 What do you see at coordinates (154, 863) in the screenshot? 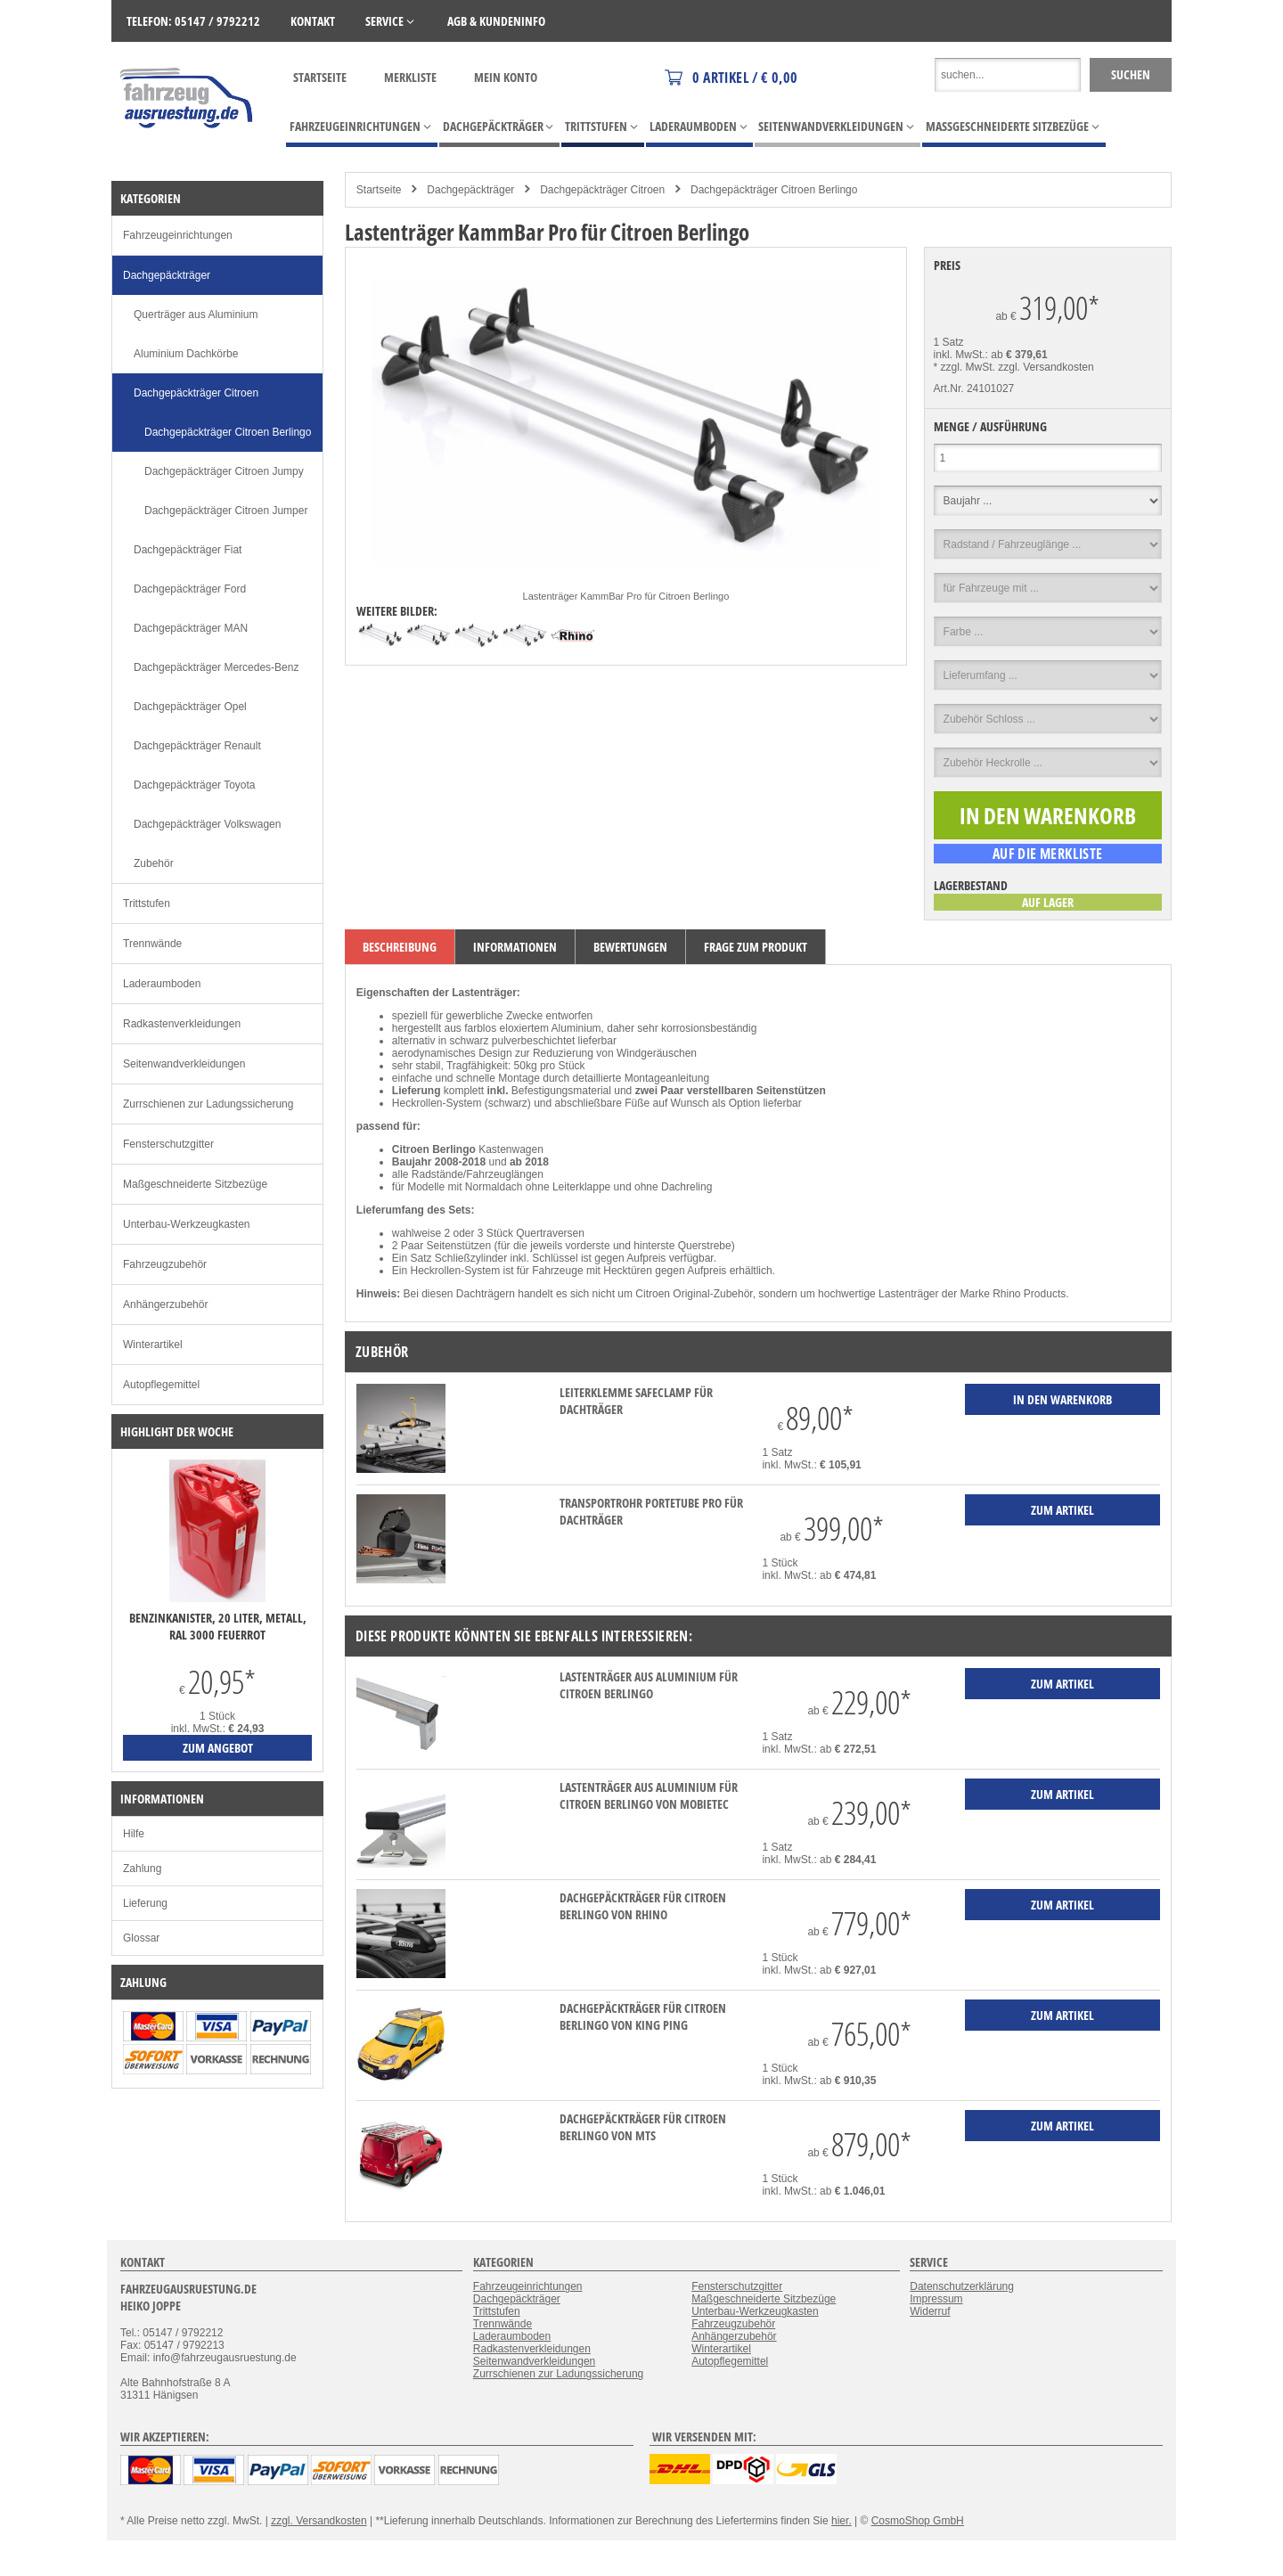
I see `Zubehör` at bounding box center [154, 863].